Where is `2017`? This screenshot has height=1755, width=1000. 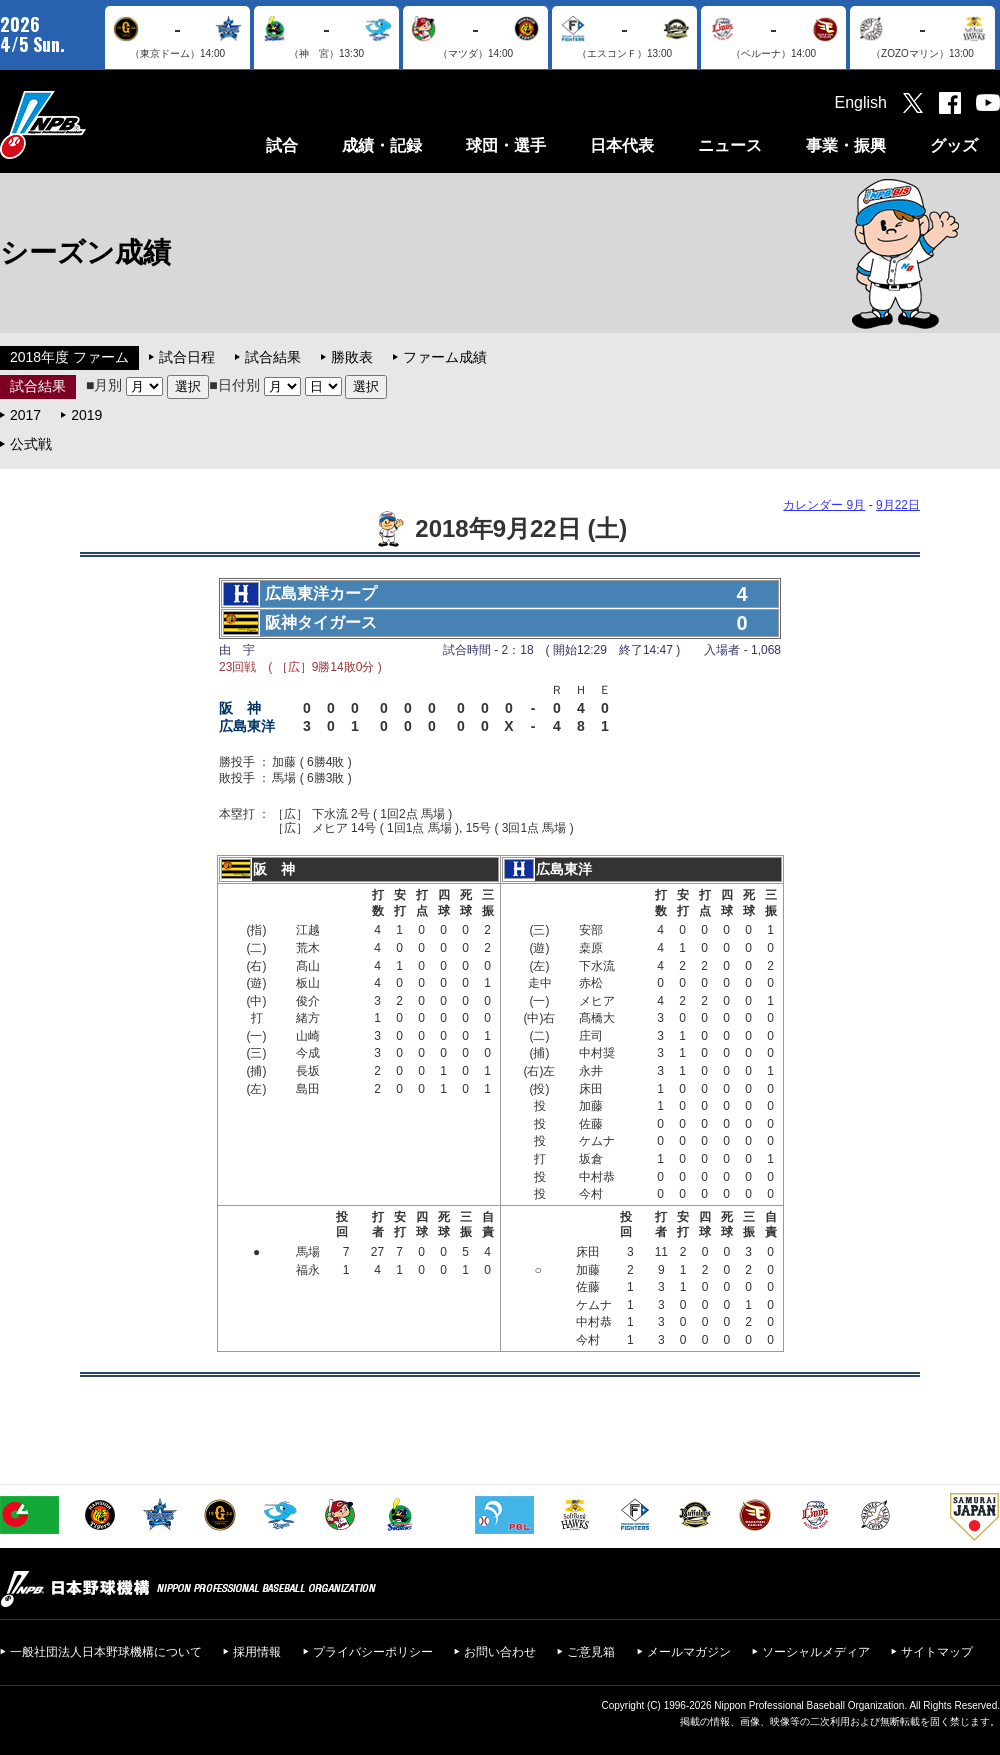 2017 is located at coordinates (25, 415).